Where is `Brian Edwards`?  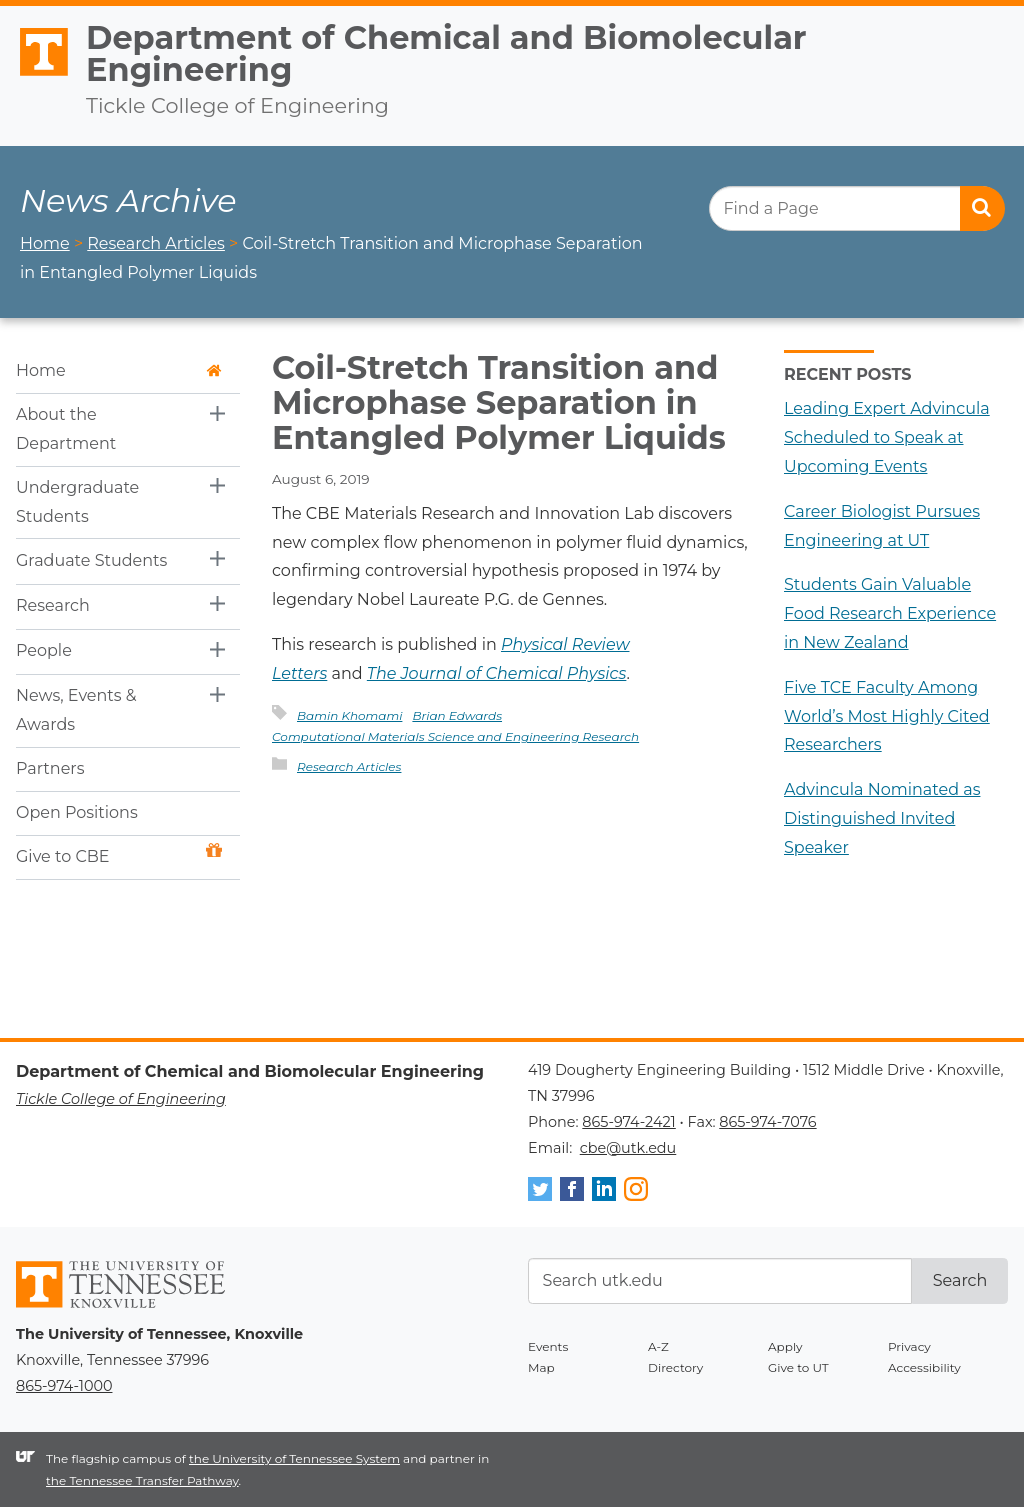
Brian Edwards is located at coordinates (457, 715).